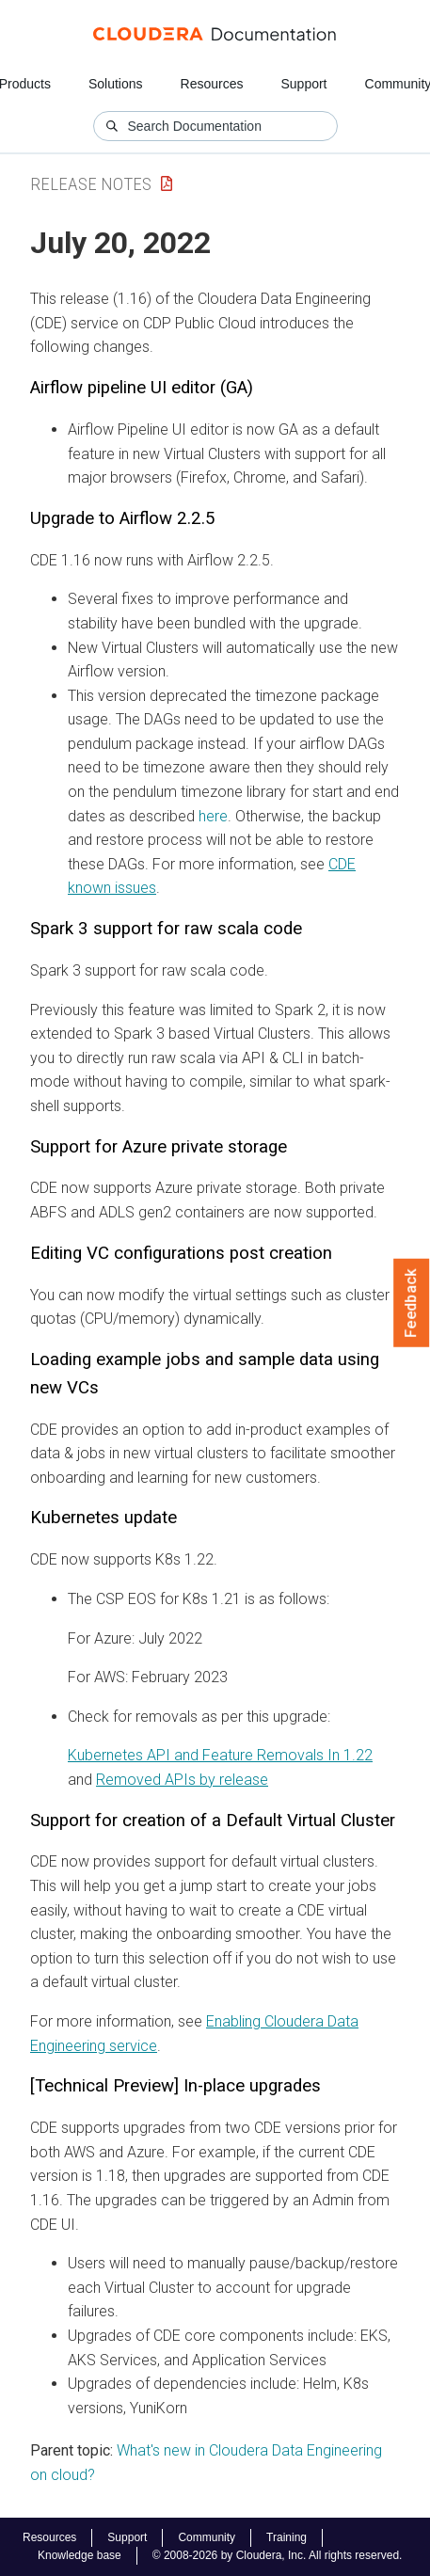 Image resolution: width=430 pixels, height=2576 pixels. What do you see at coordinates (212, 83) in the screenshot?
I see `Resources` at bounding box center [212, 83].